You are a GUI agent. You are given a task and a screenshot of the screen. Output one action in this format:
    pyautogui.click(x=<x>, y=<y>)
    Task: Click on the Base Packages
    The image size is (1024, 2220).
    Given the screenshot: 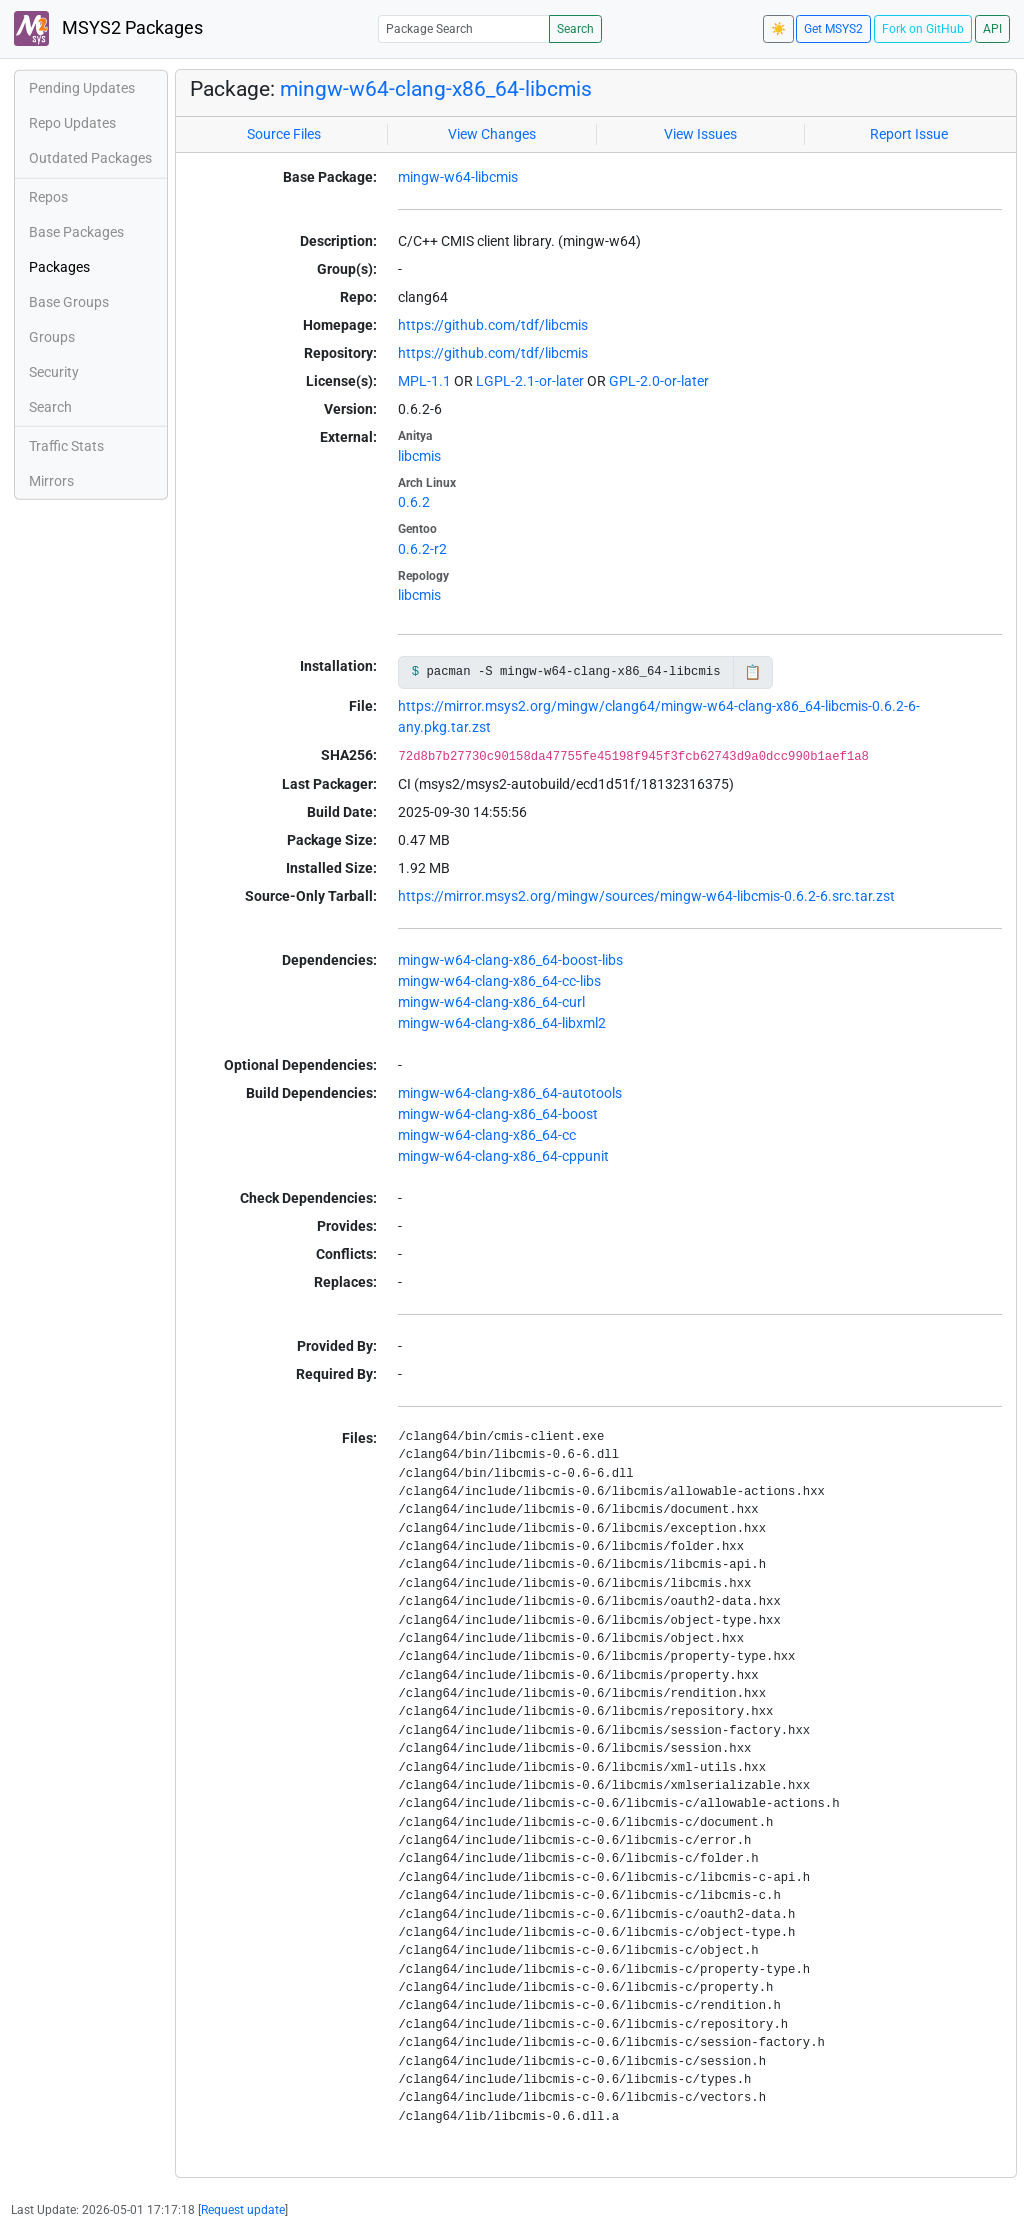 What is the action you would take?
    pyautogui.click(x=76, y=232)
    